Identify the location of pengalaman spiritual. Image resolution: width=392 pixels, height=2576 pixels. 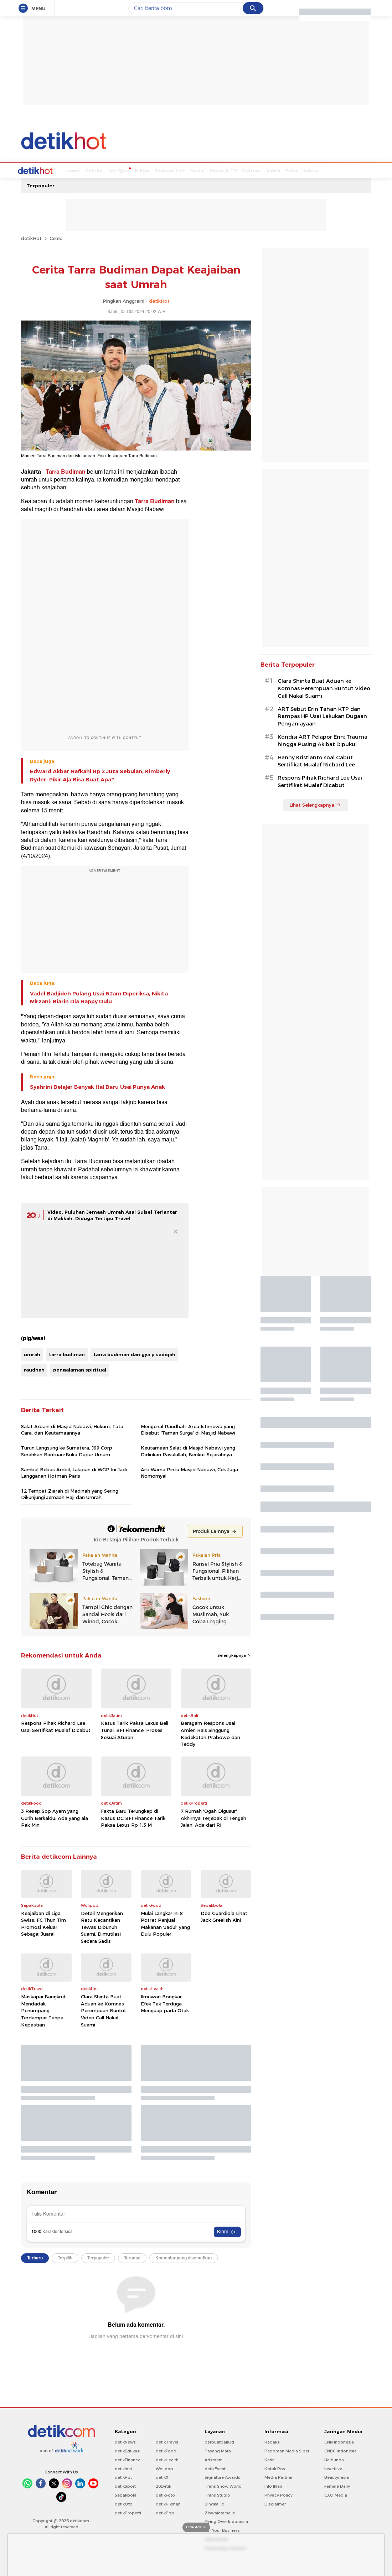
(79, 1369).